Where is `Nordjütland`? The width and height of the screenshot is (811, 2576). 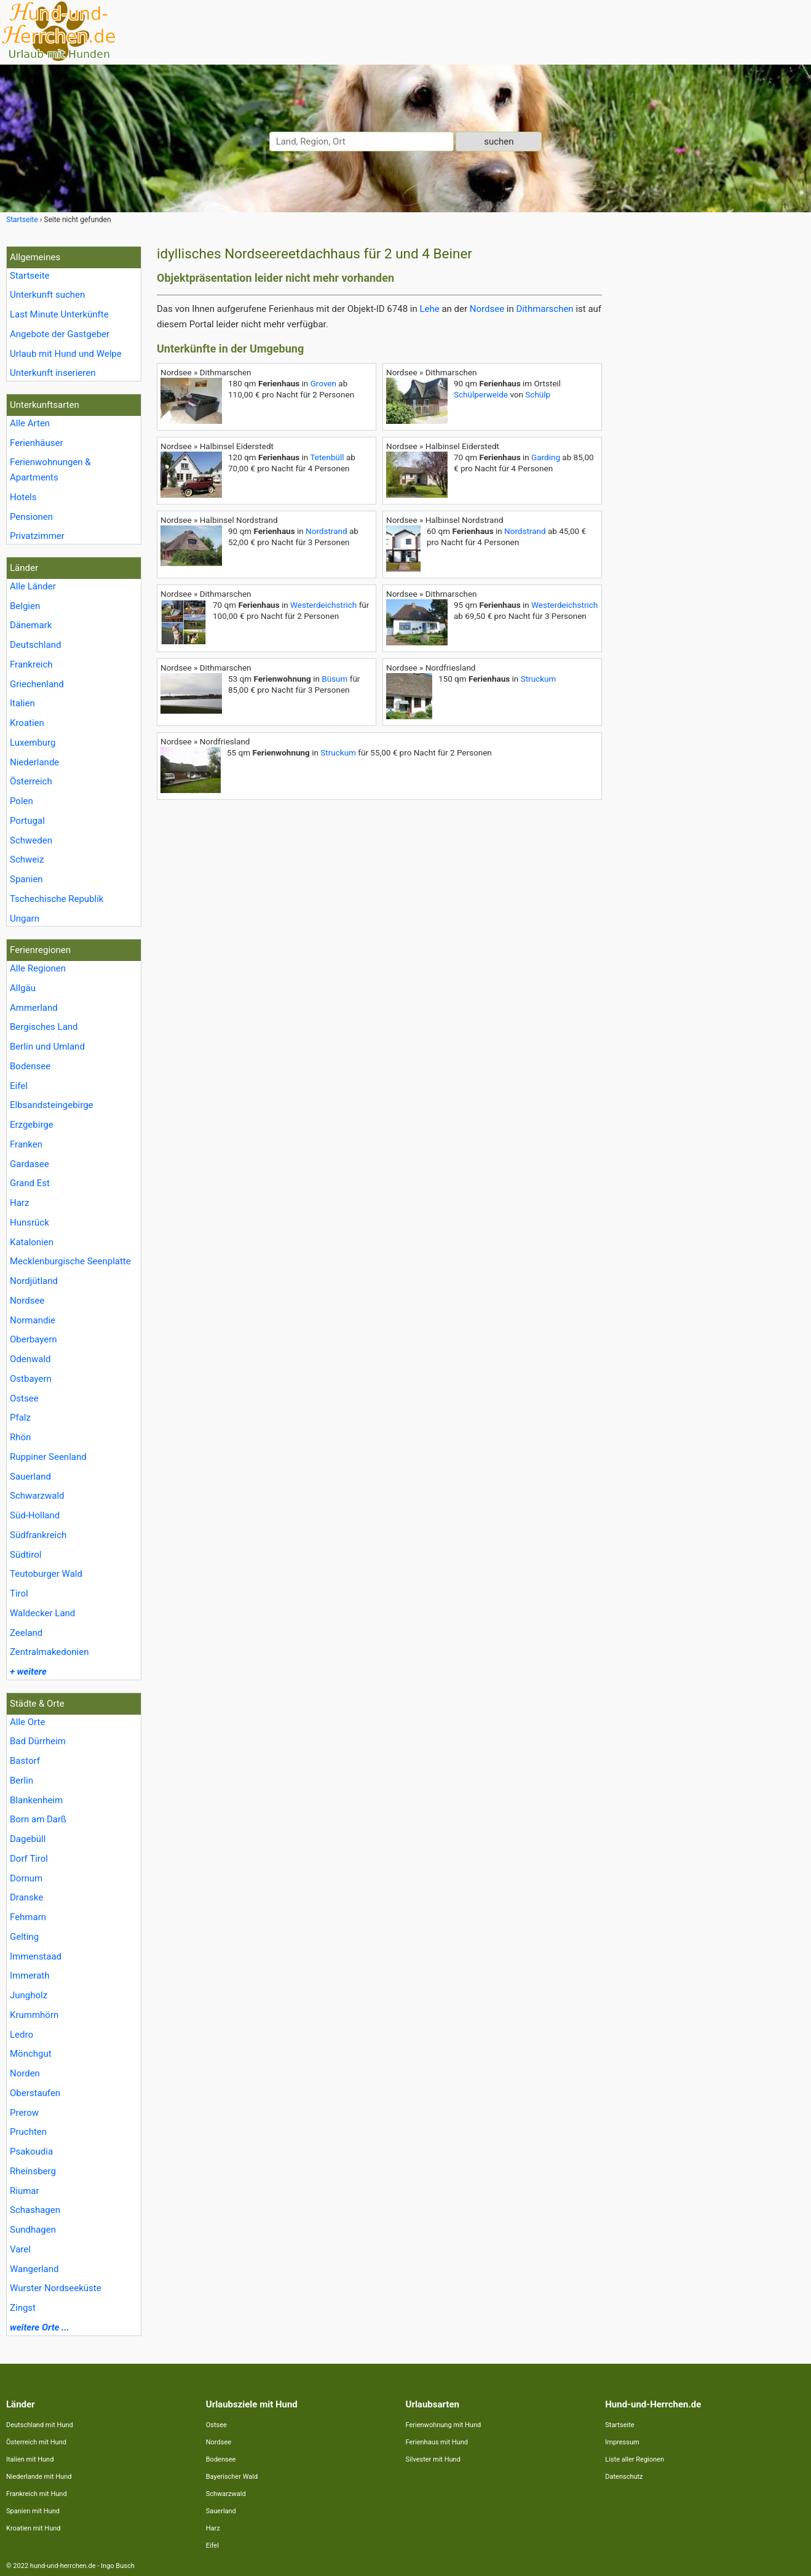
Nordjütland is located at coordinates (34, 1280).